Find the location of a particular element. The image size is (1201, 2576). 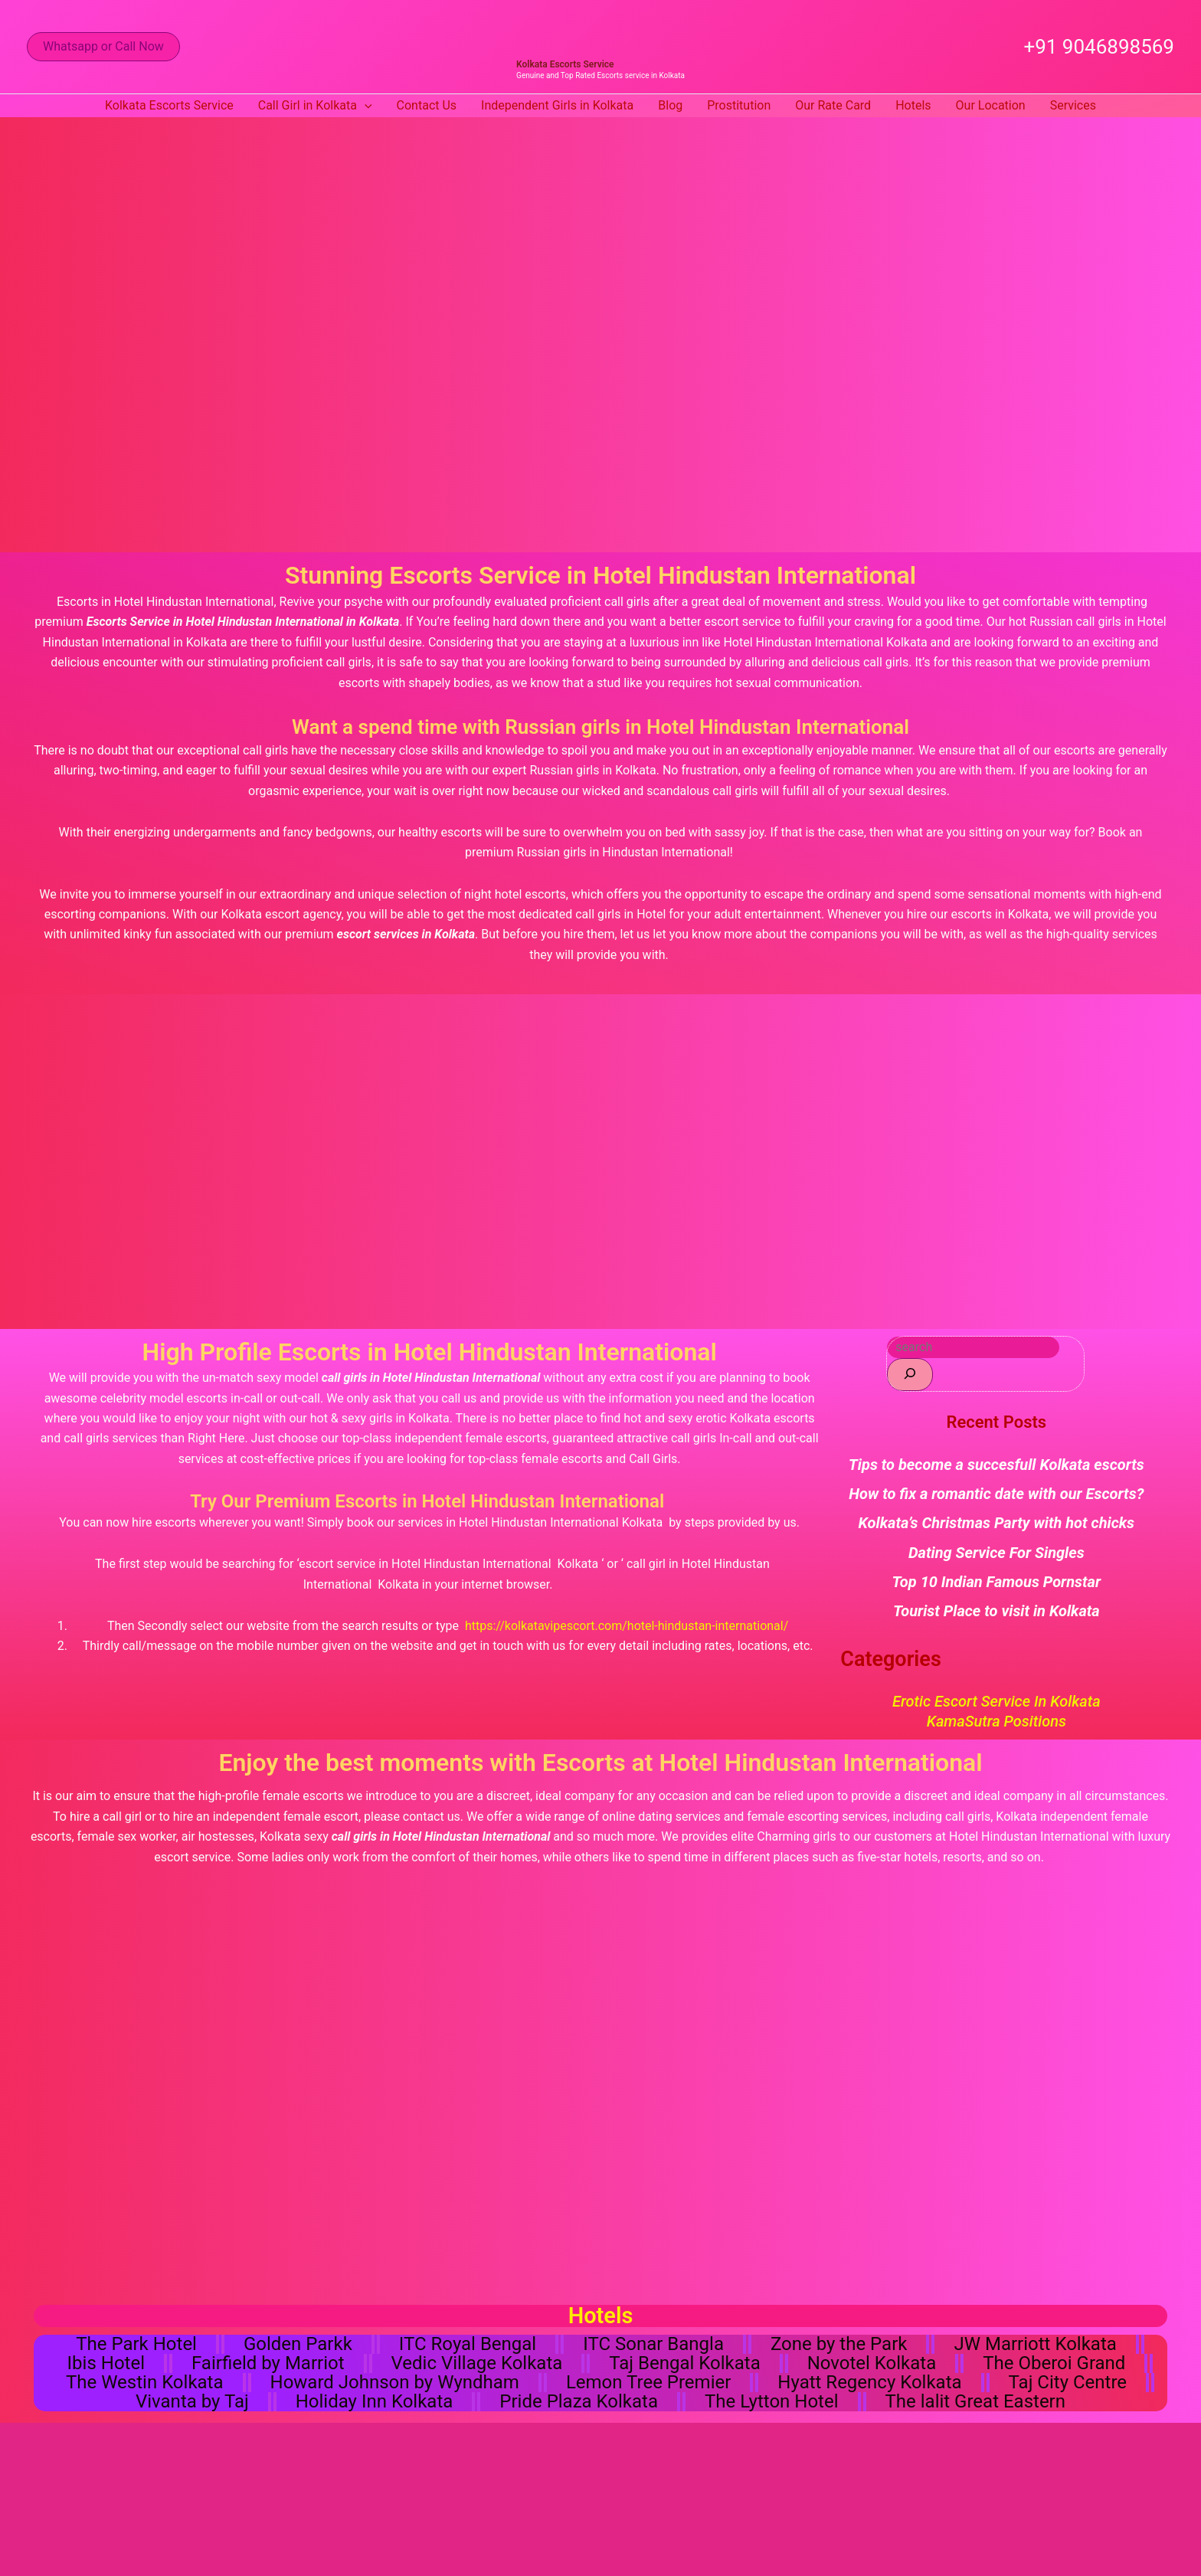

Independent Girls in Kolkata is located at coordinates (557, 105).